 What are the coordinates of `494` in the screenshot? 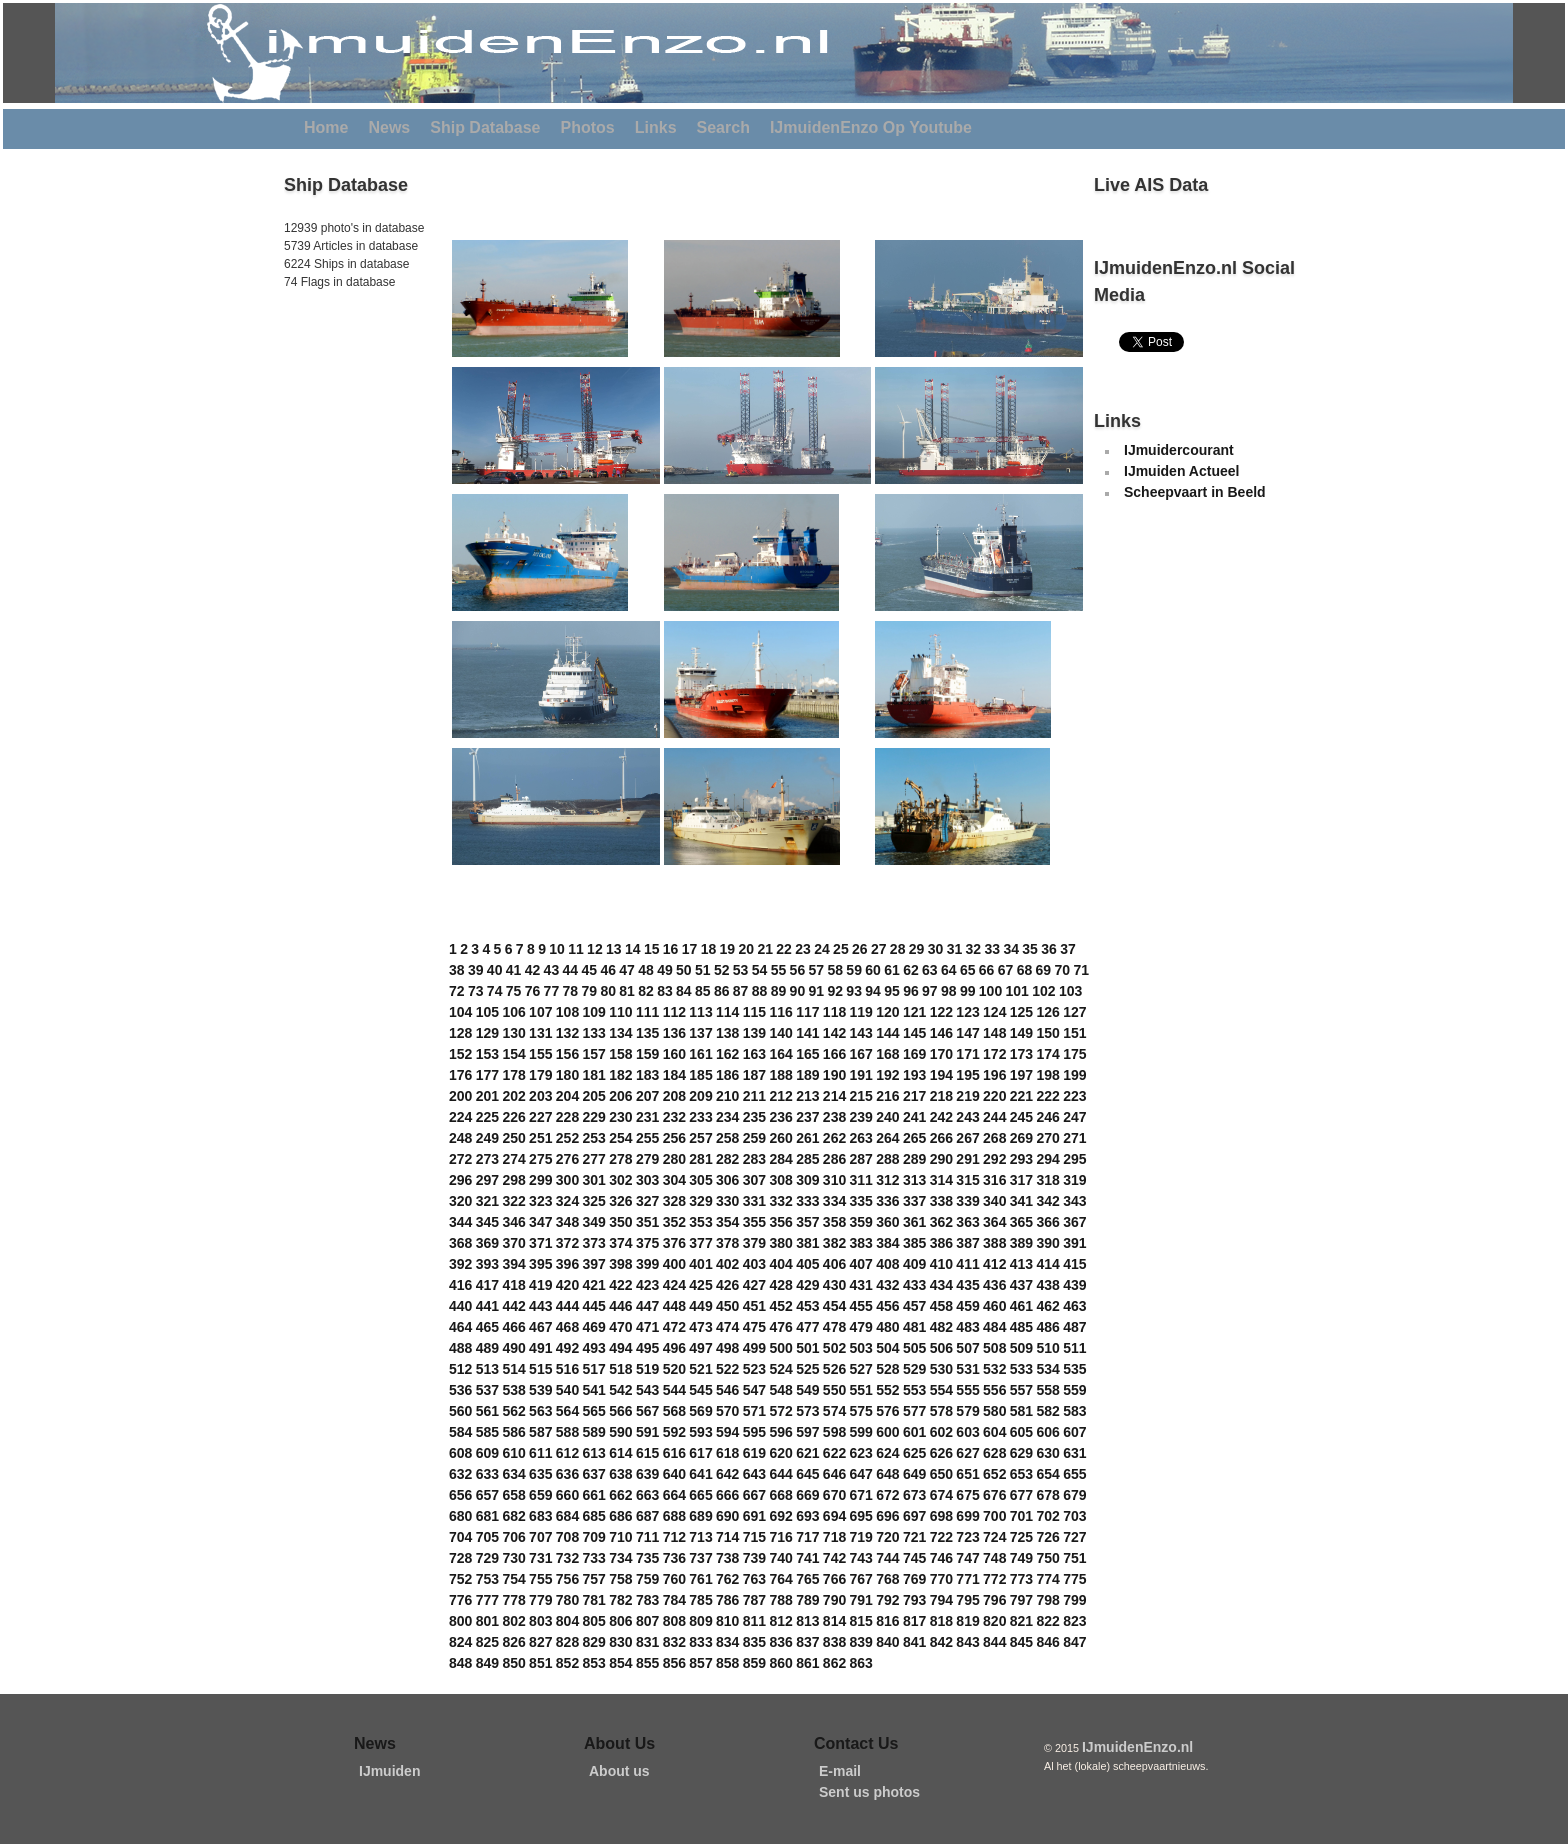 It's located at (620, 1348).